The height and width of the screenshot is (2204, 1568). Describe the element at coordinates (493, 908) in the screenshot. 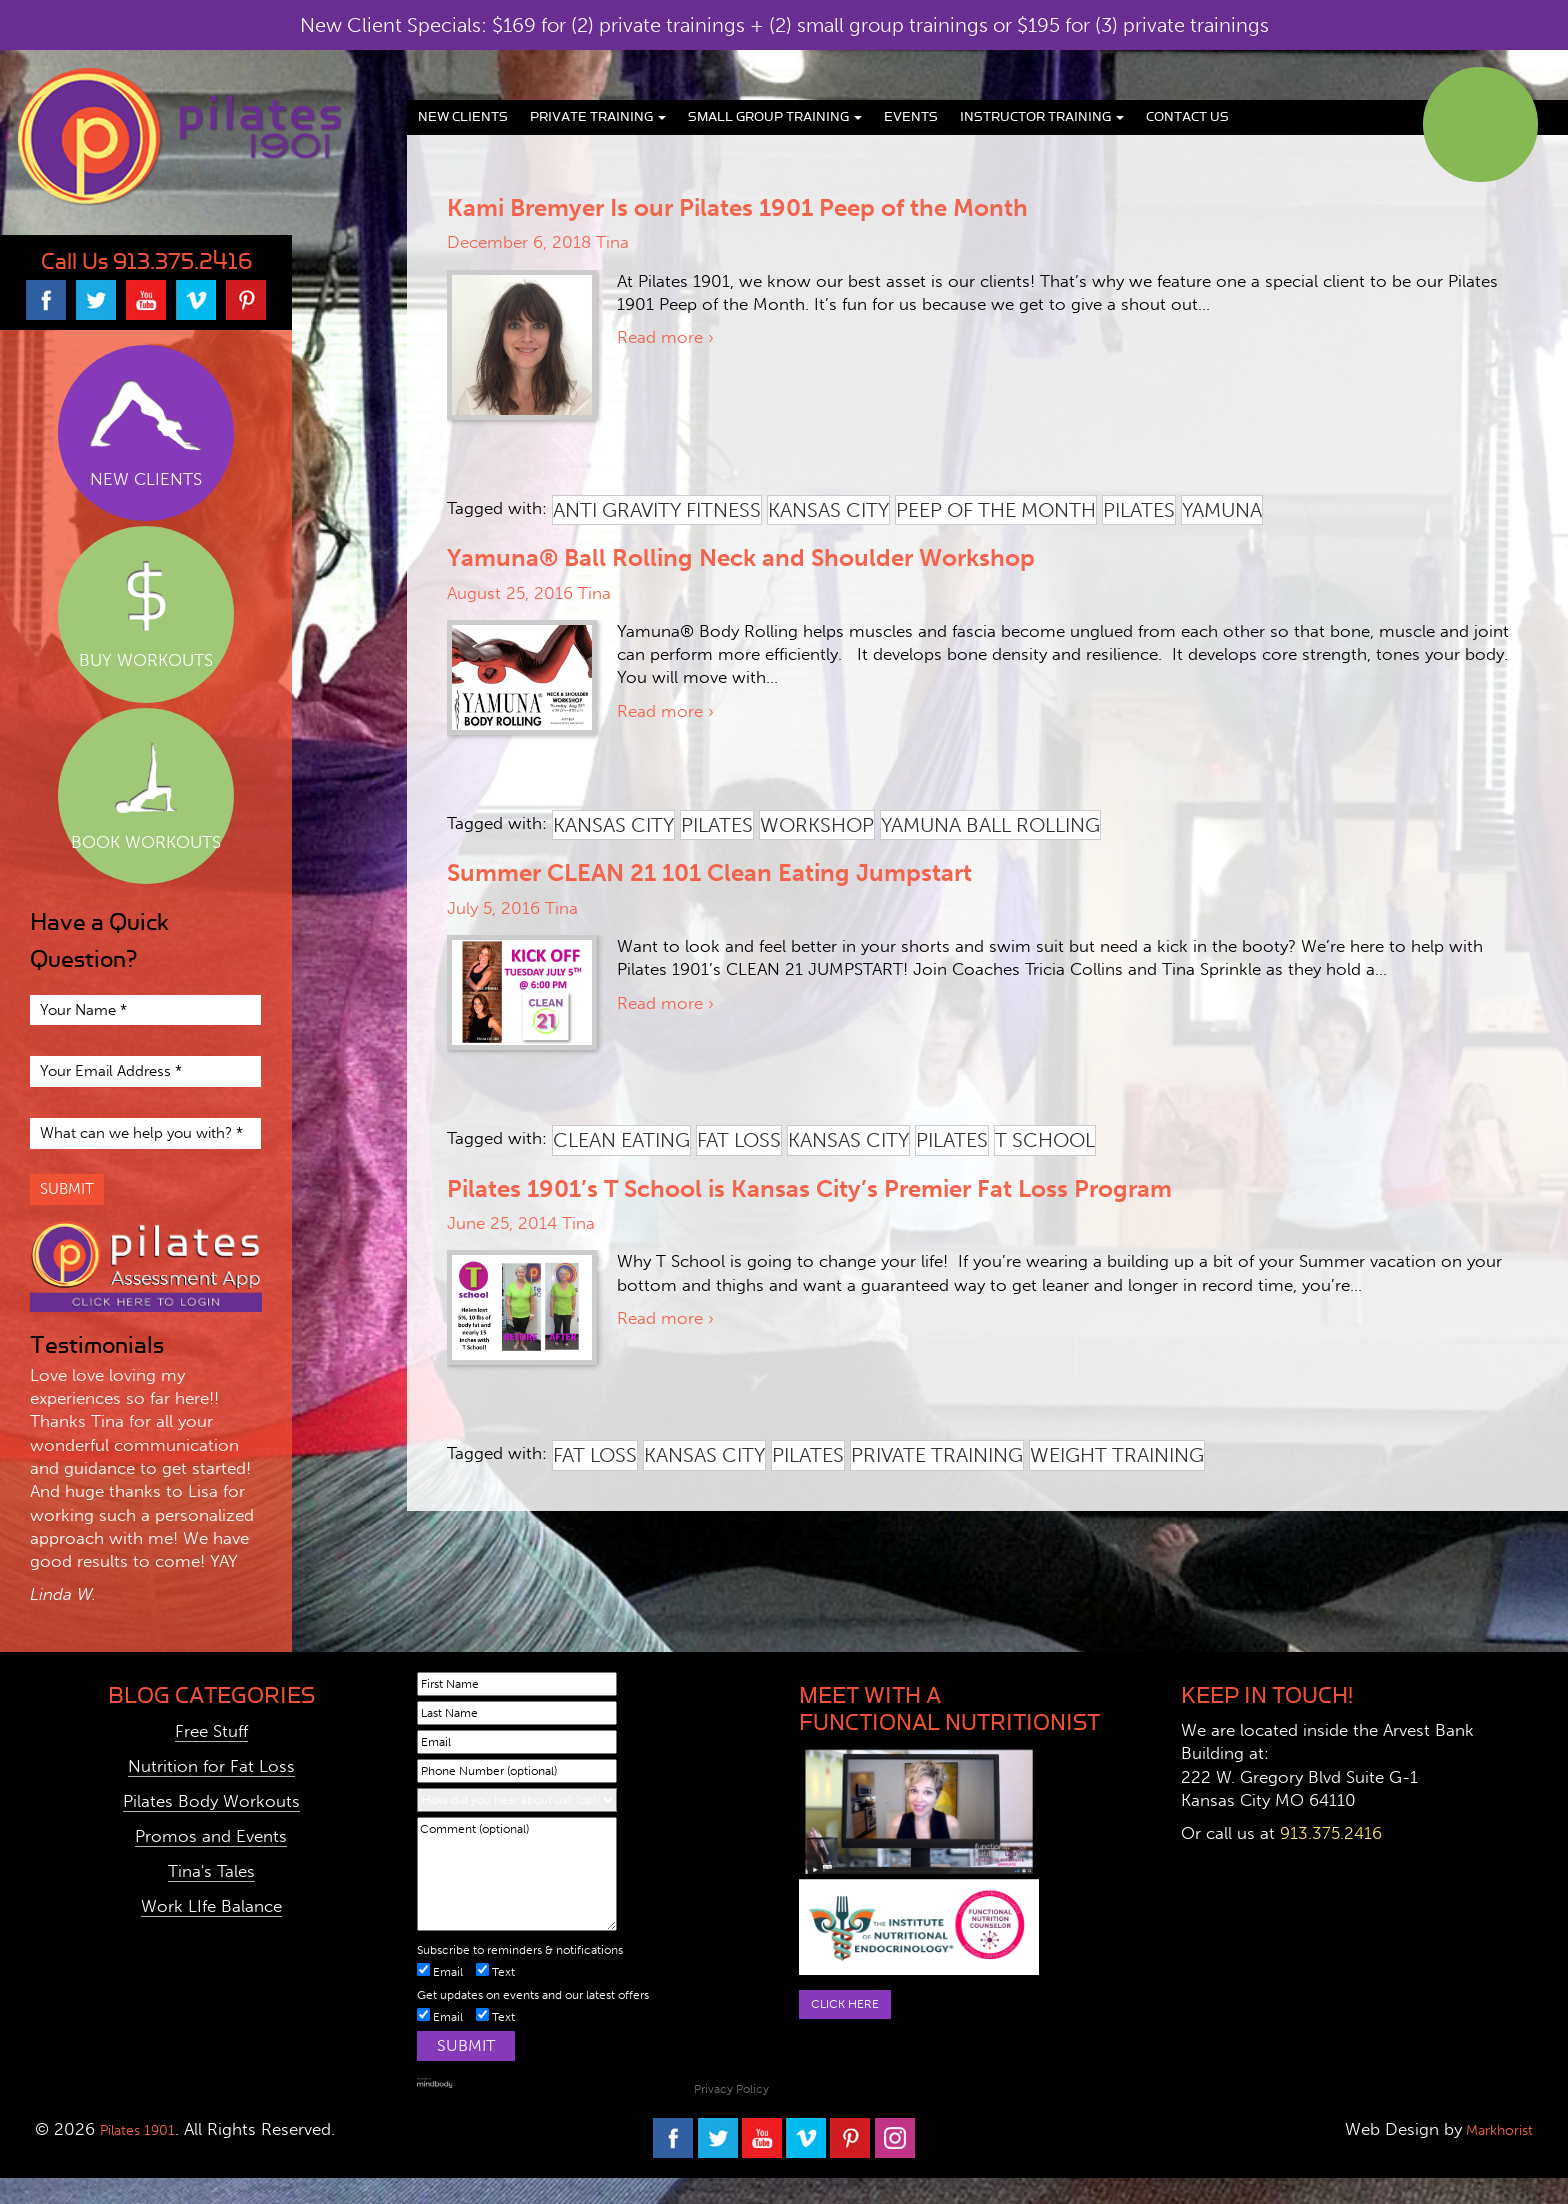

I see `July 5, 2016` at that location.